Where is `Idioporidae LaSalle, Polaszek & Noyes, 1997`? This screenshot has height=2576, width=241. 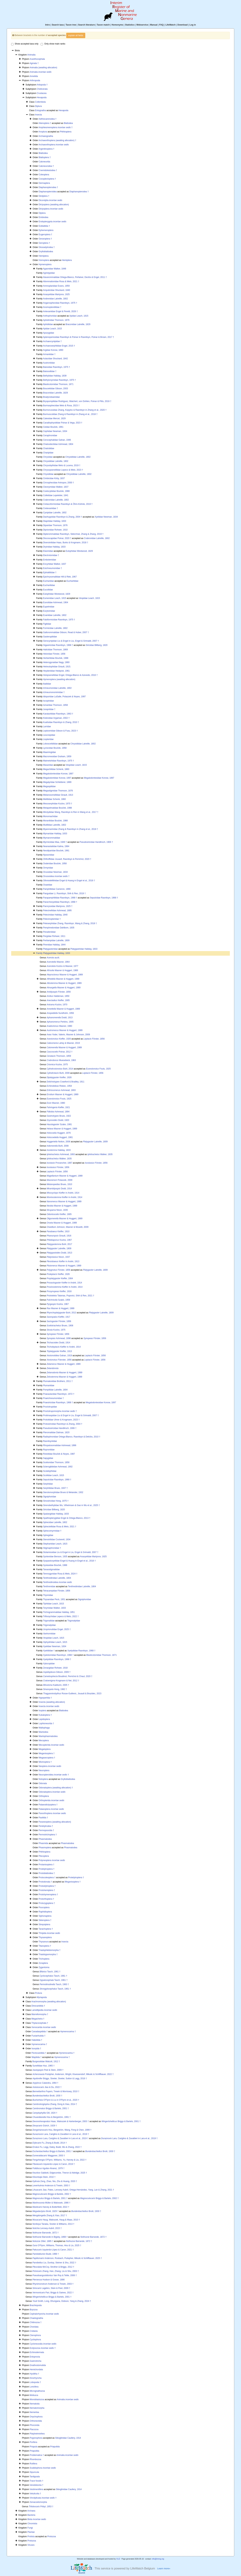
Idioporidae LaSalle, Polaszek & Noyes, 1997 is located at coordinates (64, 696).